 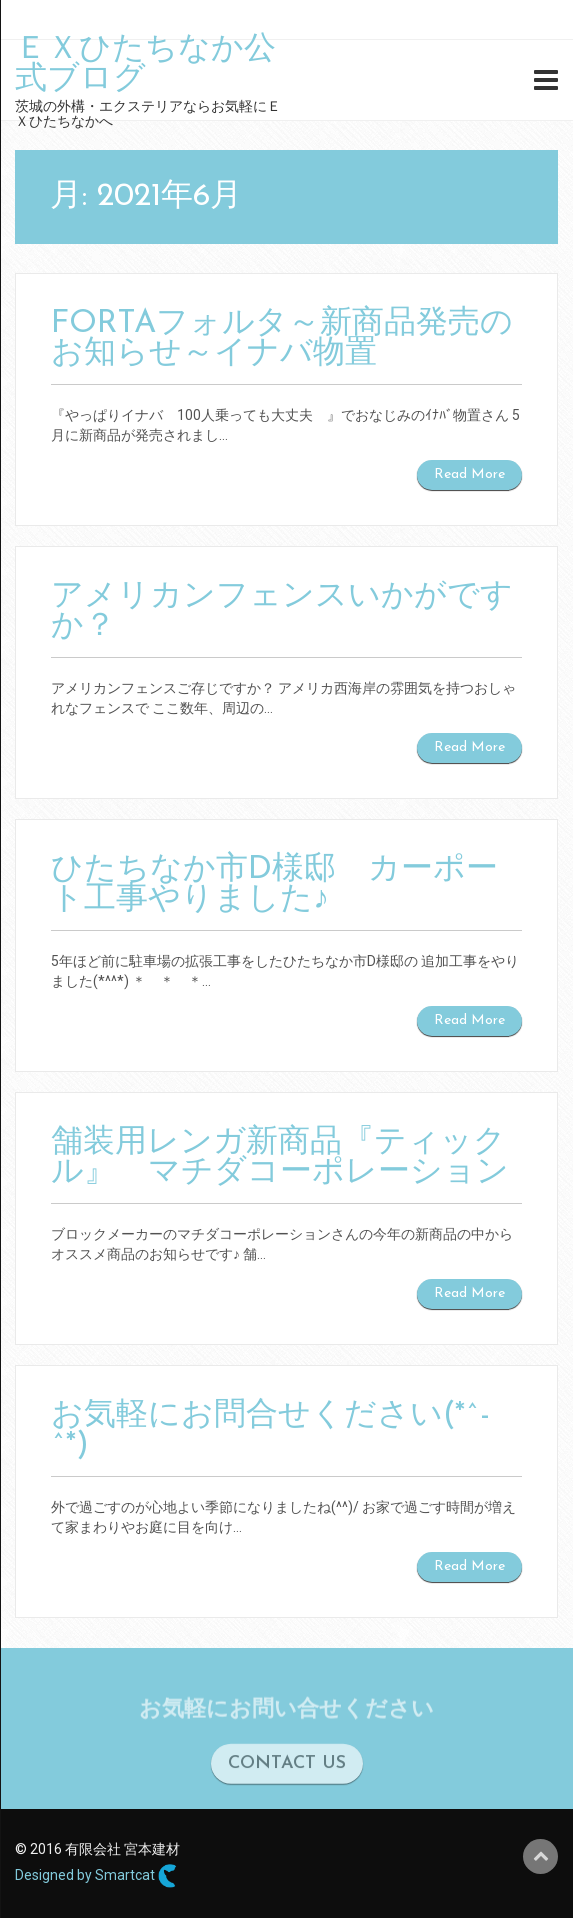 I want to click on お気軽にお問合せください(*^-^*), so click(x=270, y=1431).